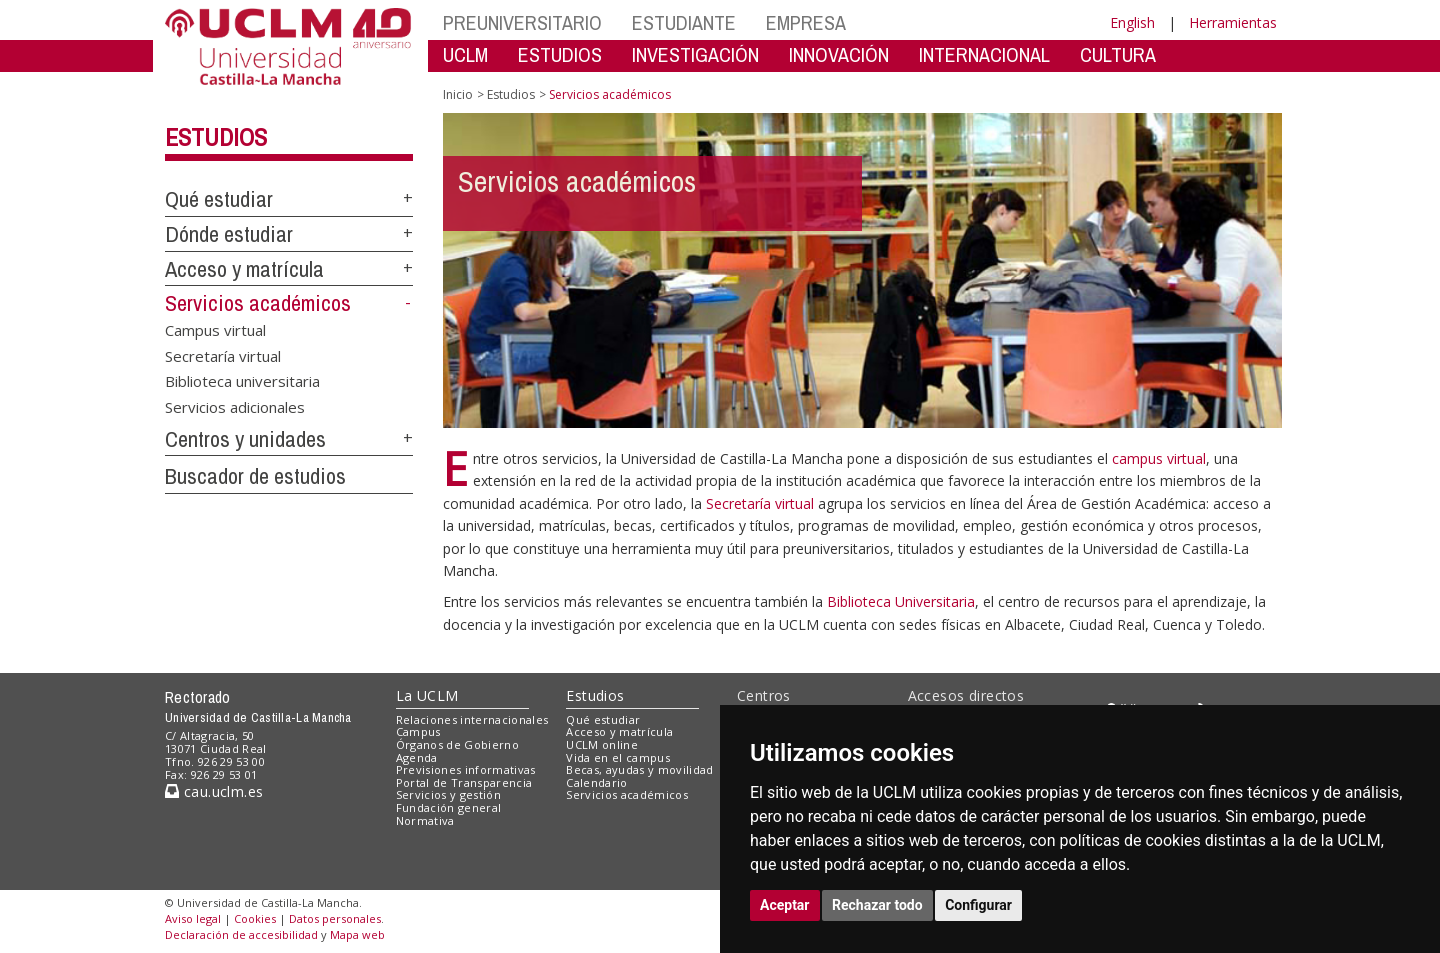  What do you see at coordinates (560, 54) in the screenshot?
I see `ESTUDIOS` at bounding box center [560, 54].